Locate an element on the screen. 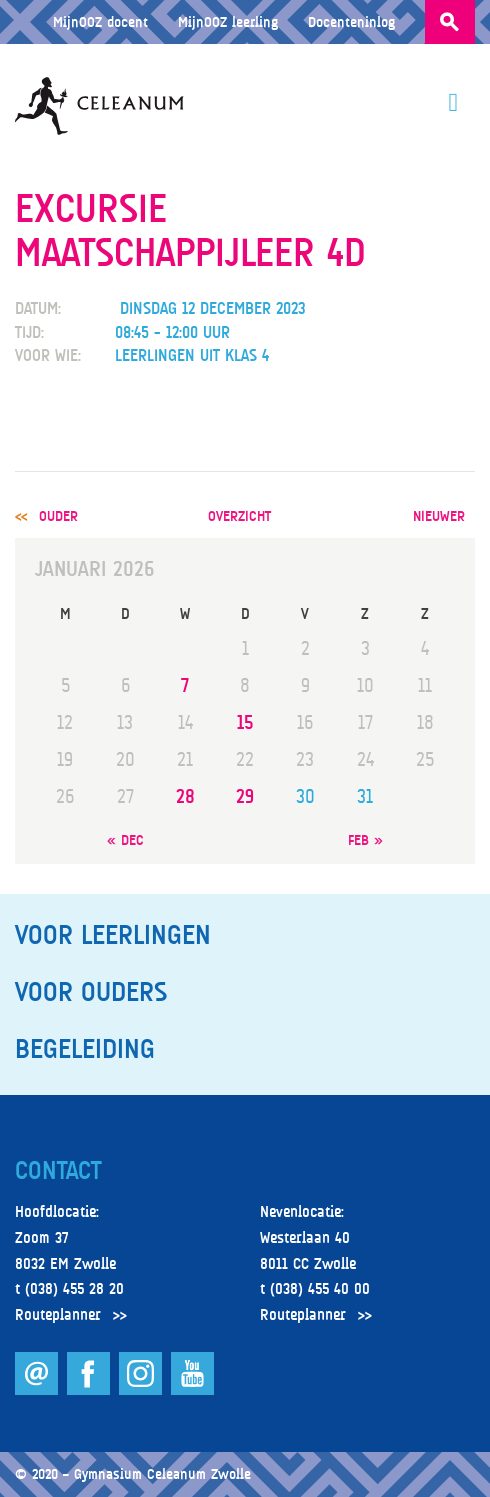 The height and width of the screenshot is (1497, 490). nieuwer is located at coordinates (439, 515).